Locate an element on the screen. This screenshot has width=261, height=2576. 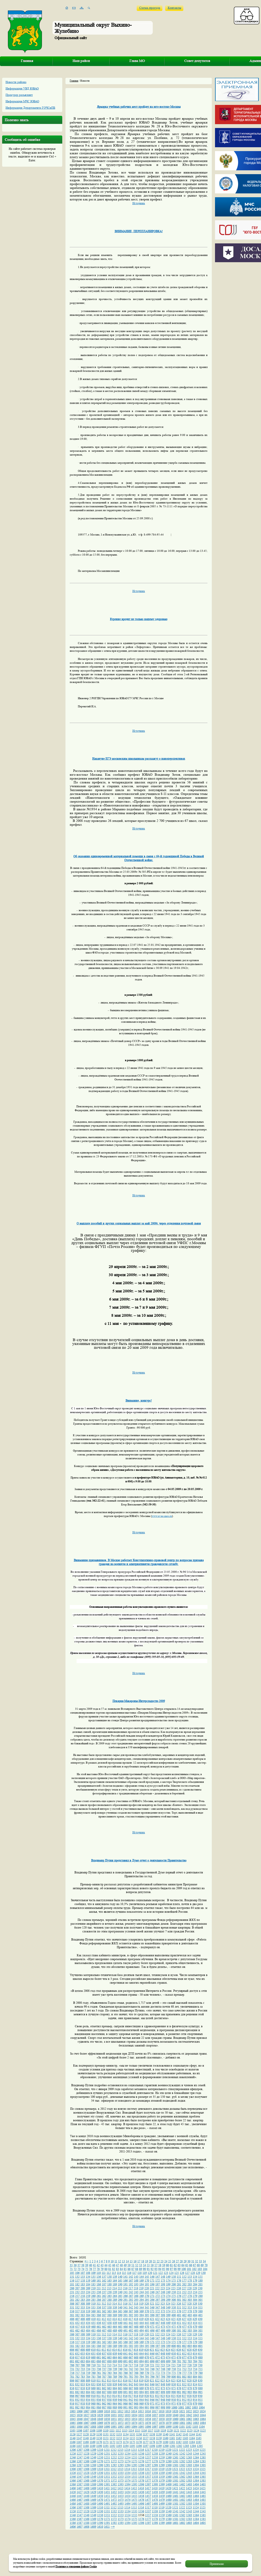
1334 is located at coordinates (127, 2472).